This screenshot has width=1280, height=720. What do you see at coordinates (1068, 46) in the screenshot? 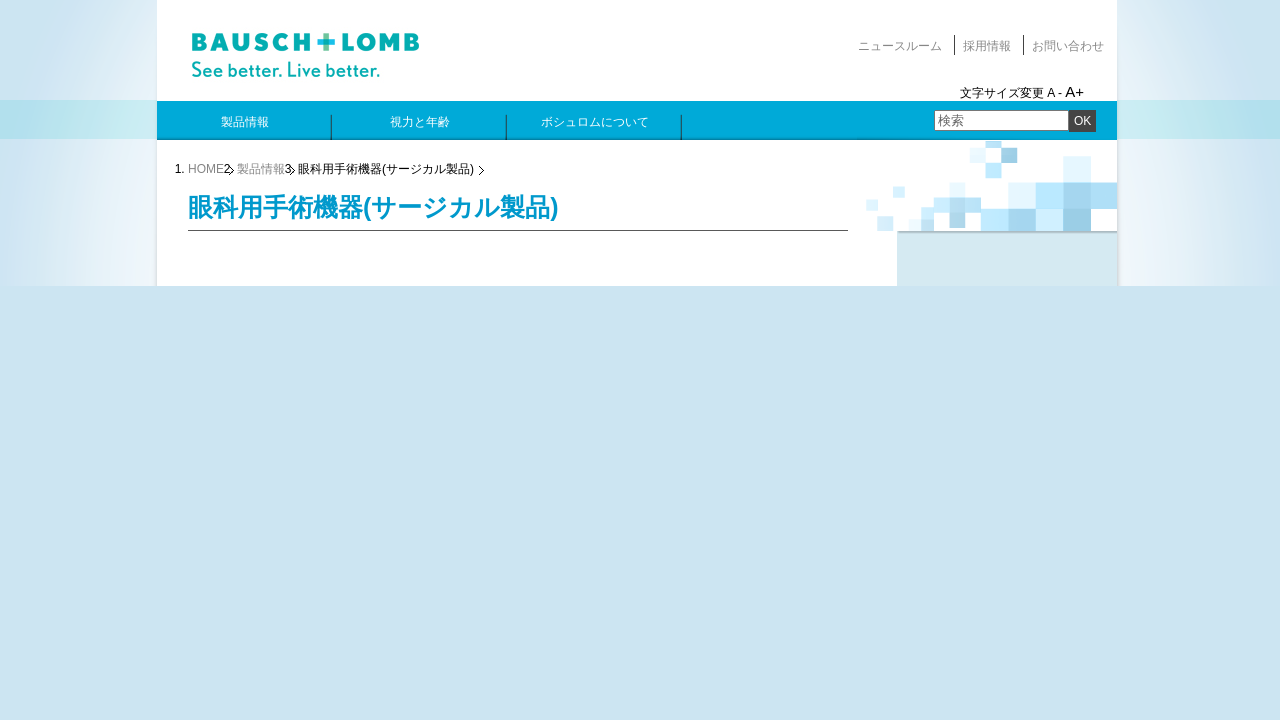
I see `お問い合わせ` at bounding box center [1068, 46].